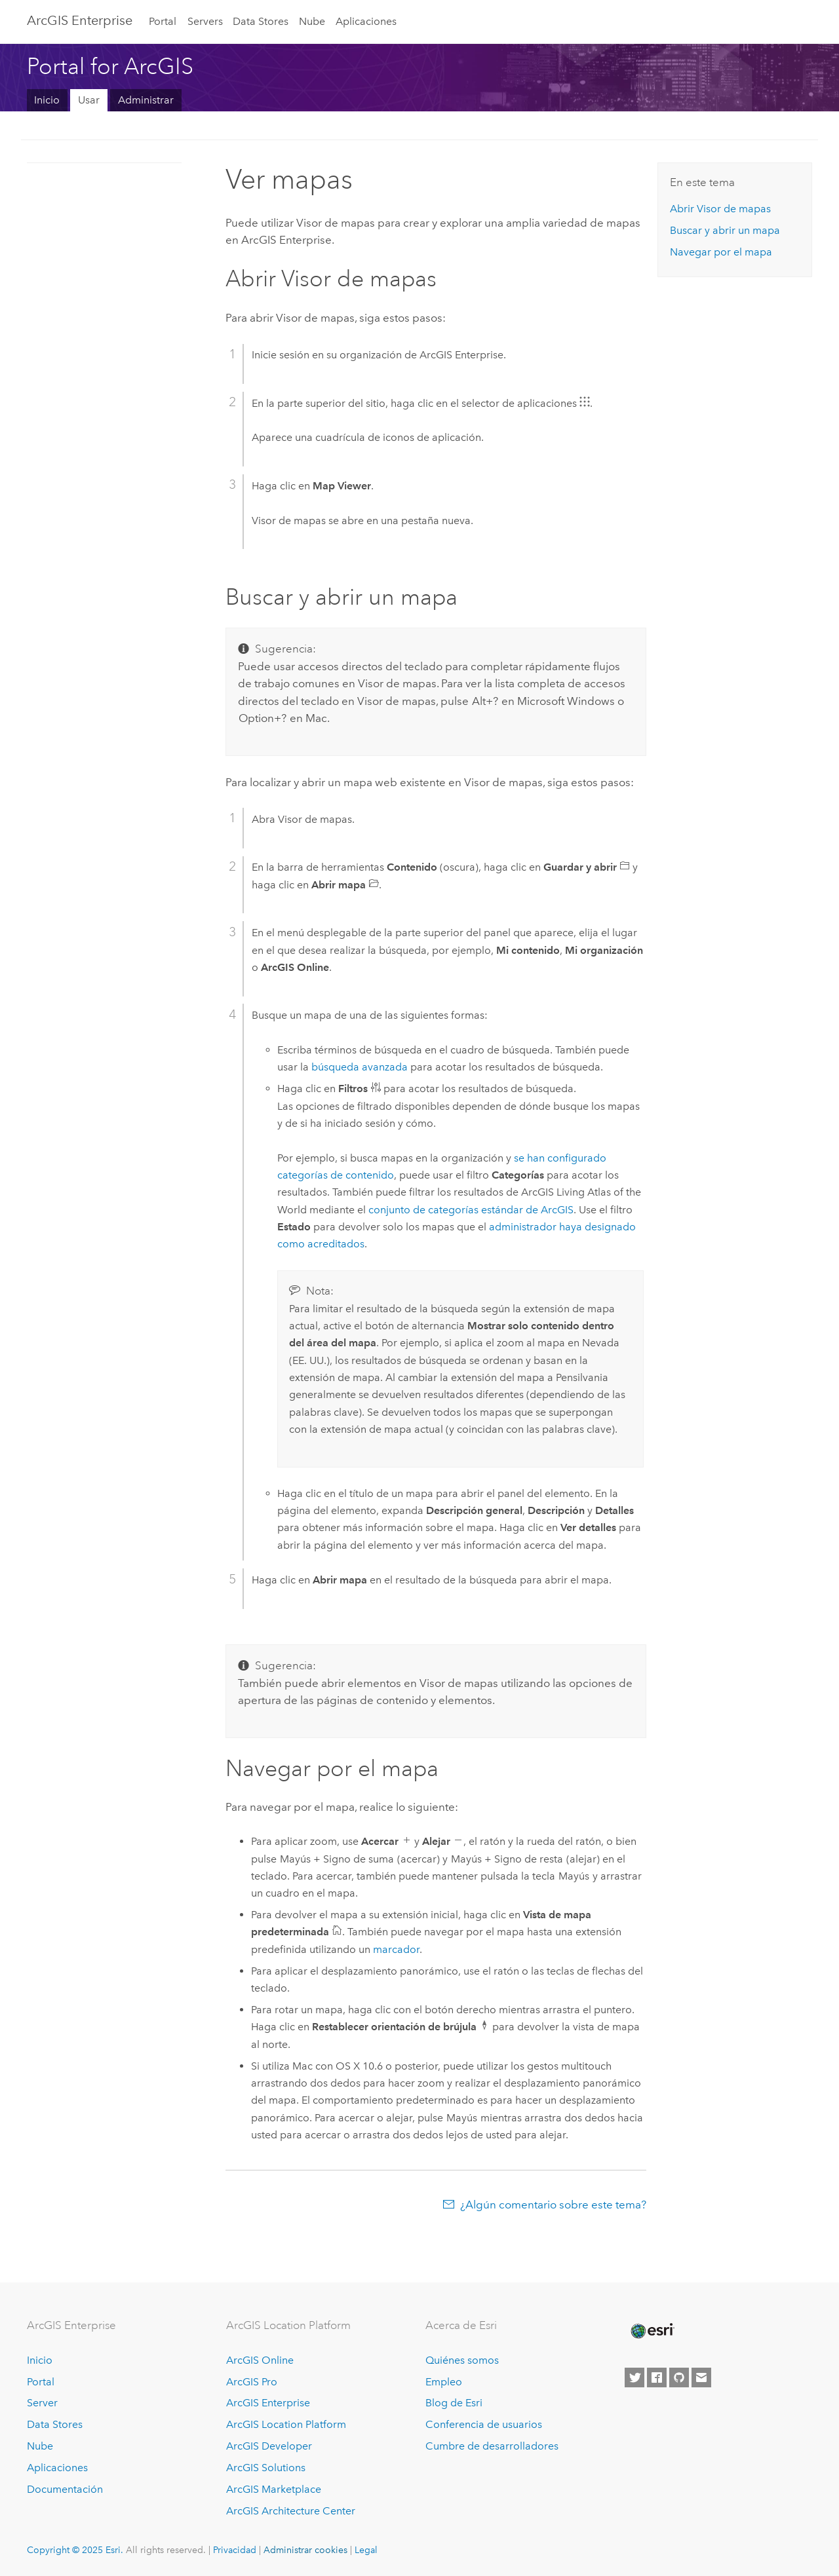  Describe the element at coordinates (701, 2377) in the screenshot. I see `[Contact Esri]` at that location.